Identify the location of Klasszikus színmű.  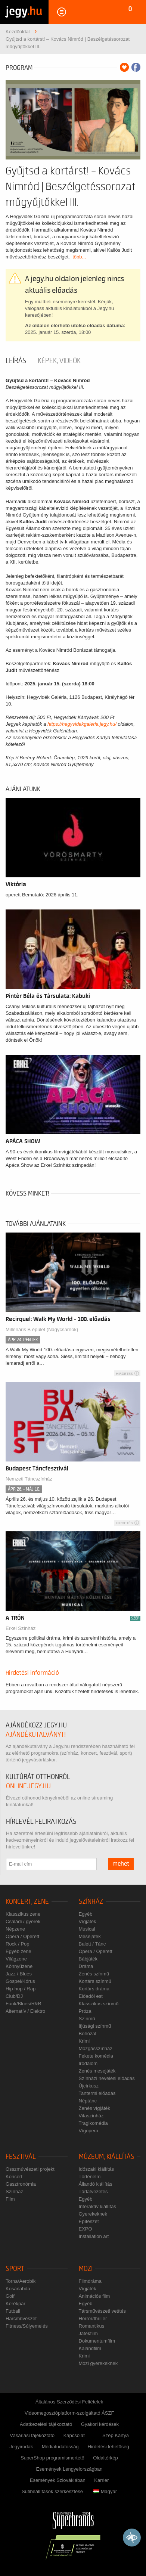
(99, 2003).